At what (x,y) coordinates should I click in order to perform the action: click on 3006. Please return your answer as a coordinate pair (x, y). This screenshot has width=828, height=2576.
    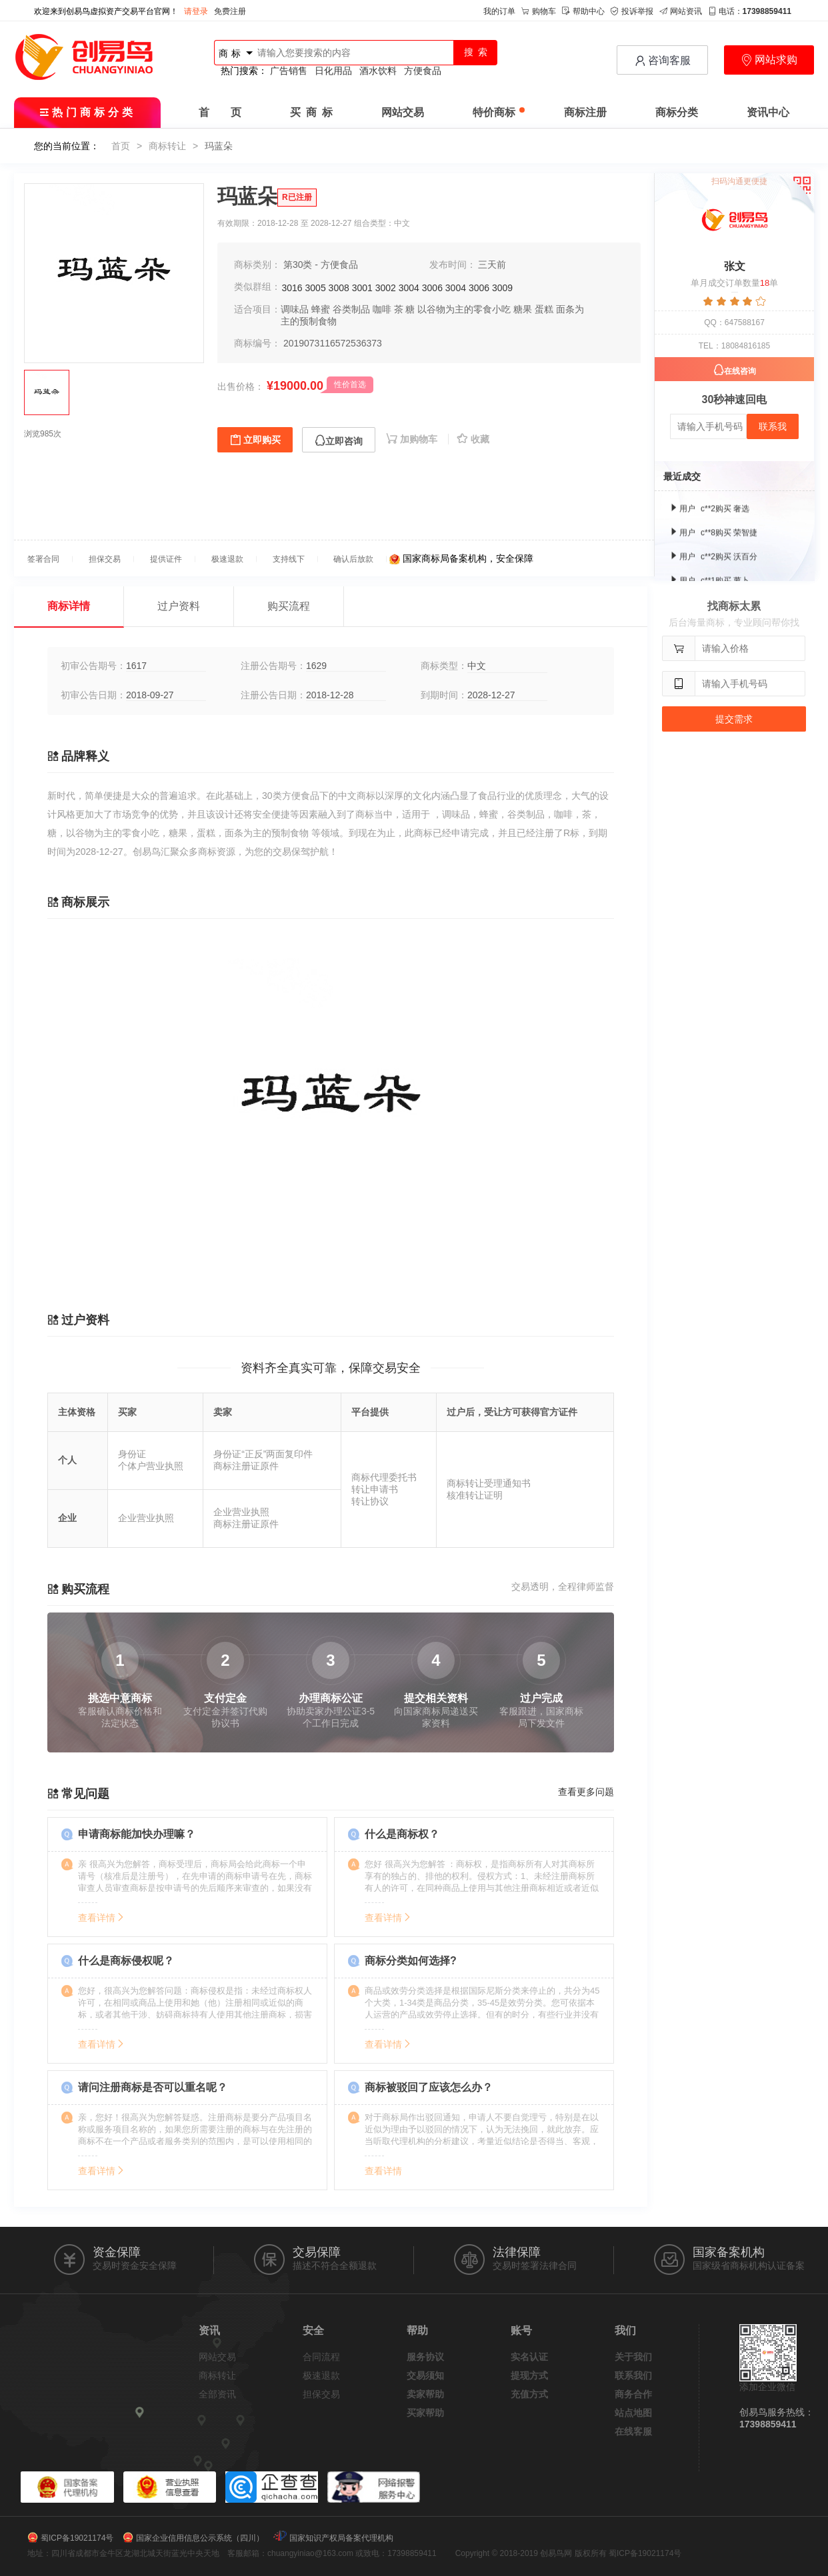
    Looking at the image, I should click on (432, 288).